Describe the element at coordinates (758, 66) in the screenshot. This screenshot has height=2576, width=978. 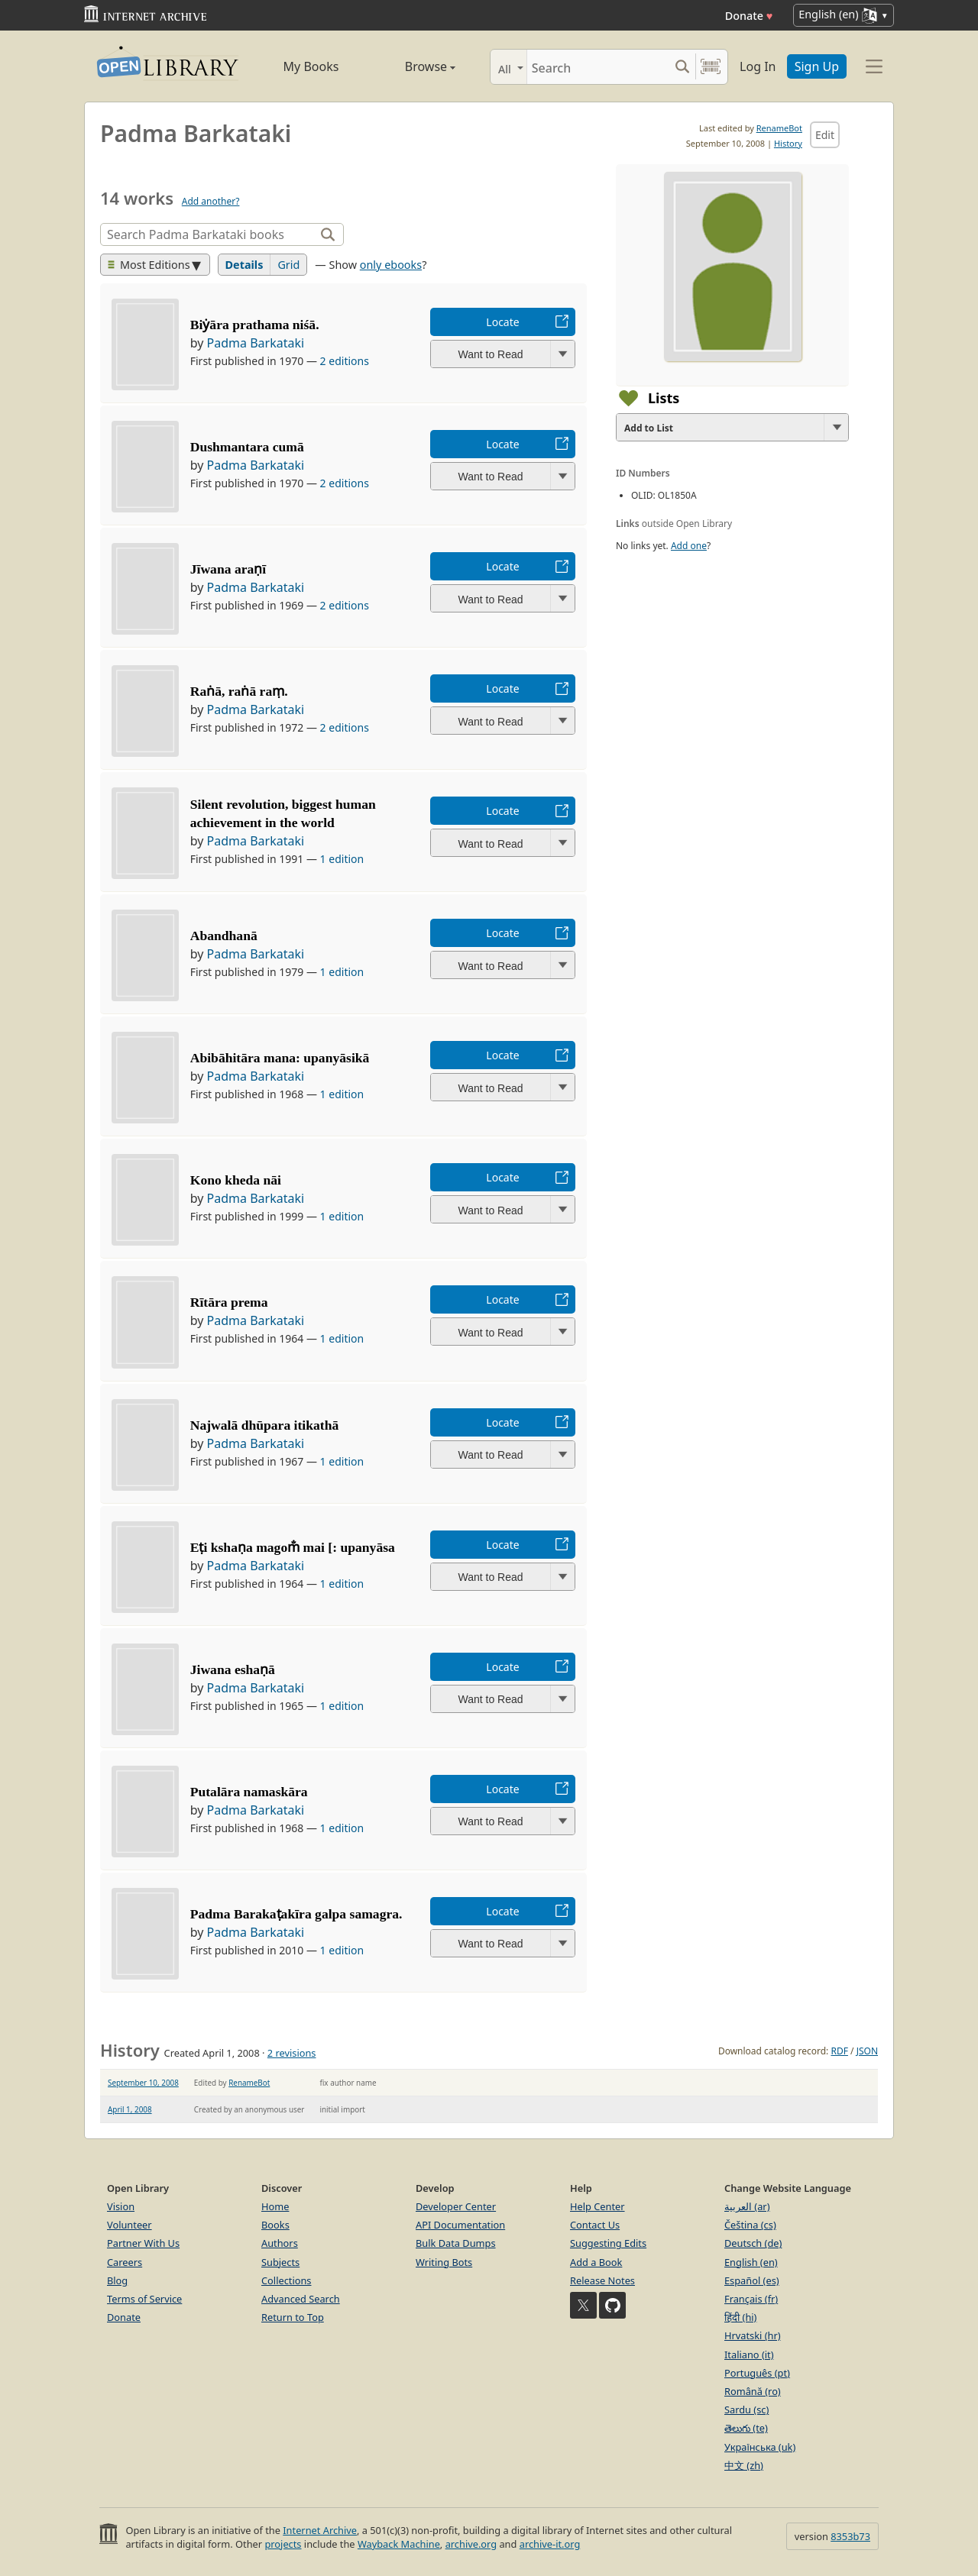
I see `Log In` at that location.